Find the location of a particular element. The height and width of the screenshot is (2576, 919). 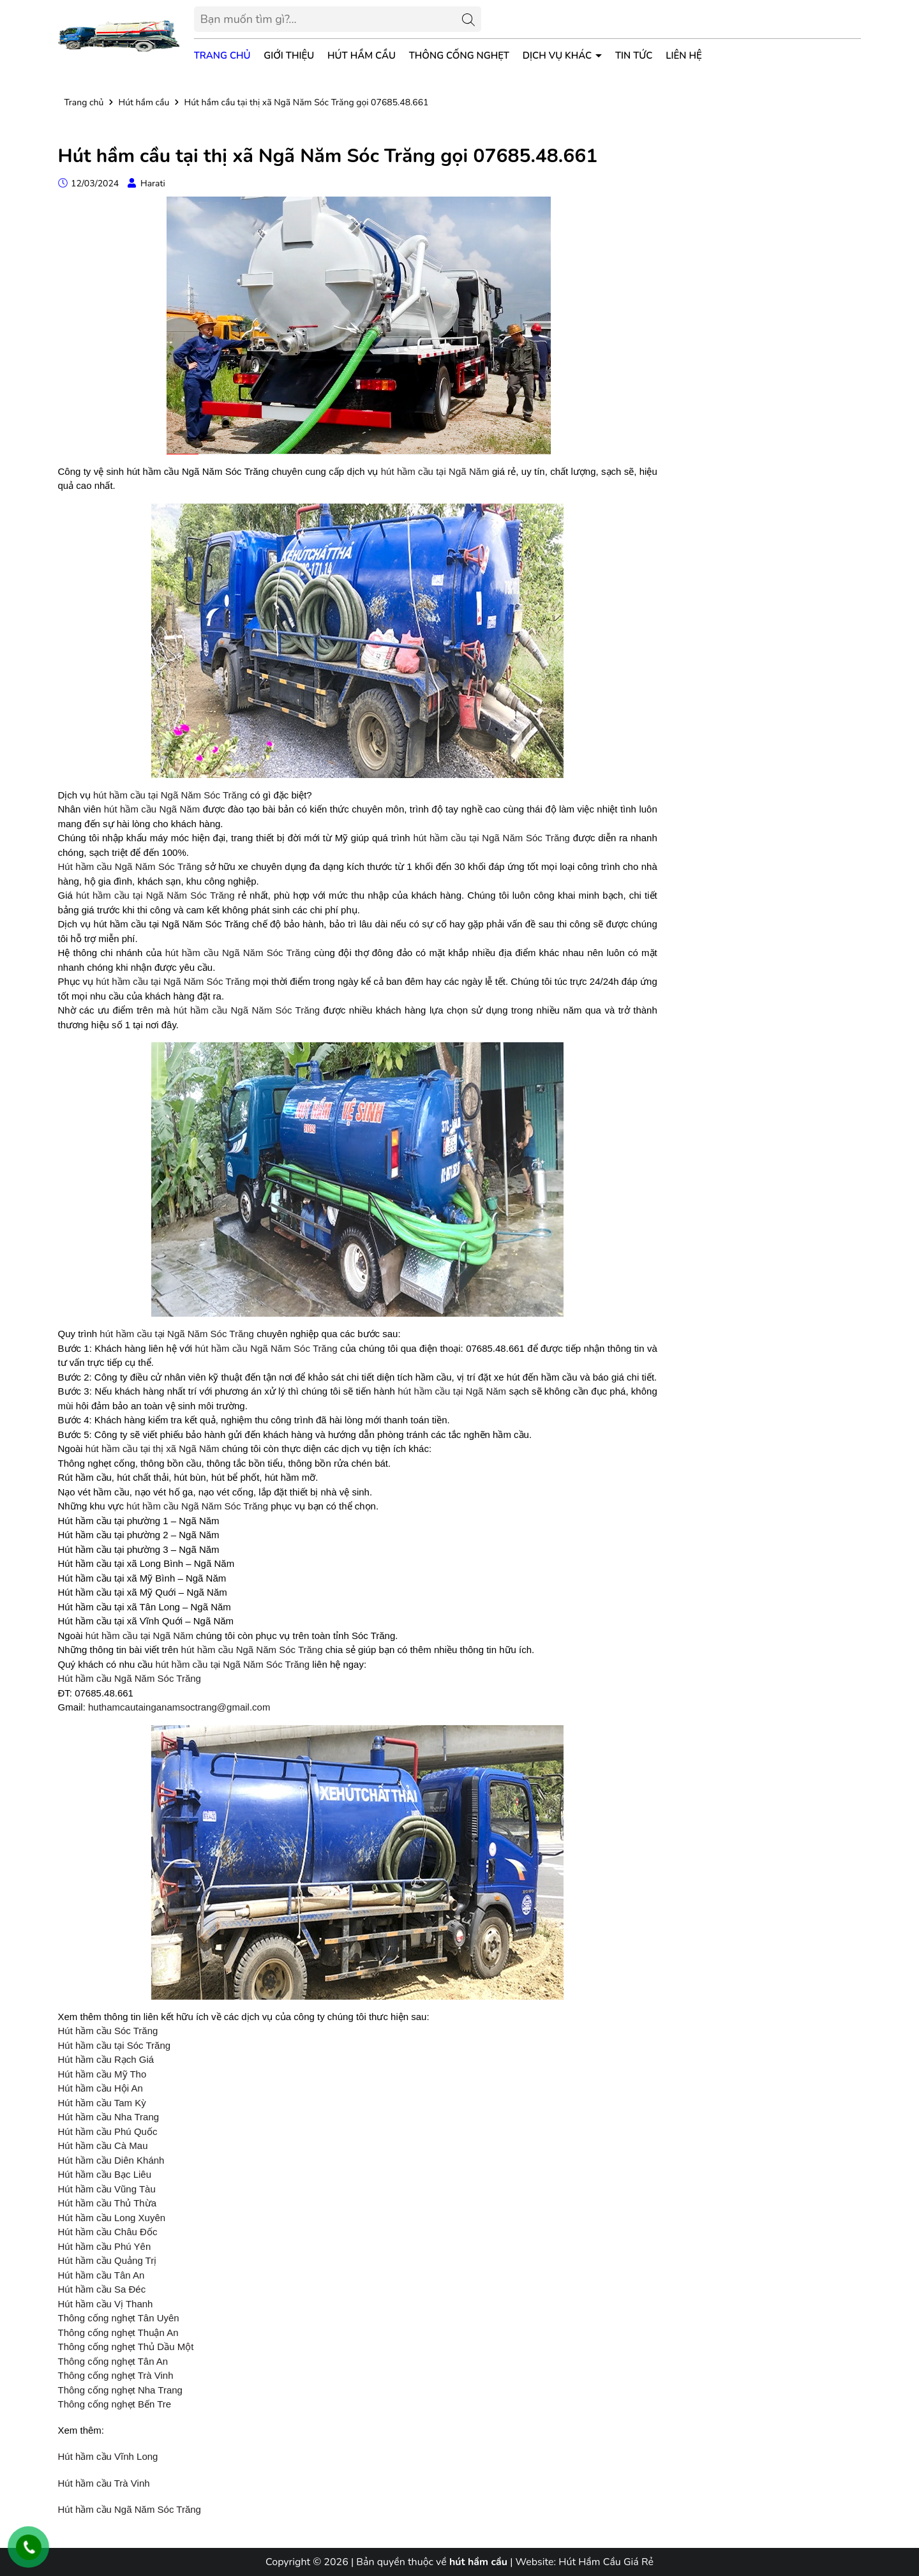

[Tìm kiếm] is located at coordinates (468, 19).